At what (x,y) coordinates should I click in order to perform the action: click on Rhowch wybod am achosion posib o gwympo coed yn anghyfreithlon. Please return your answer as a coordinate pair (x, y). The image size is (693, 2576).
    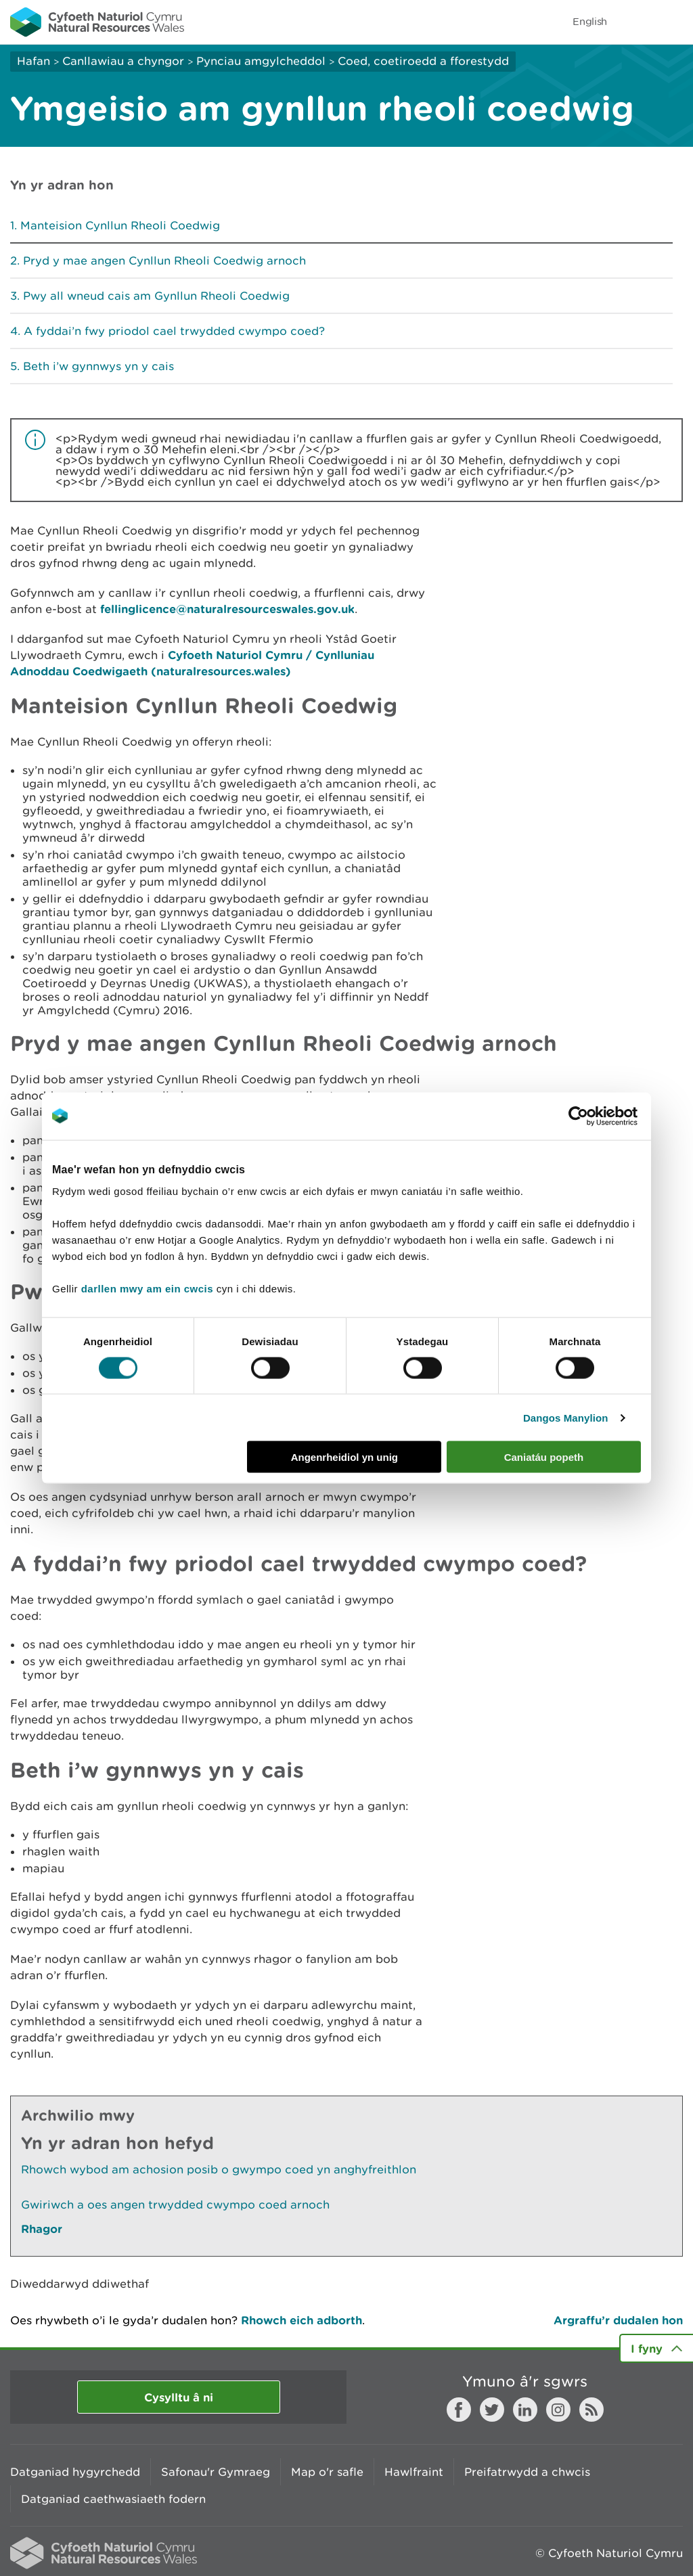
    Looking at the image, I should click on (218, 2169).